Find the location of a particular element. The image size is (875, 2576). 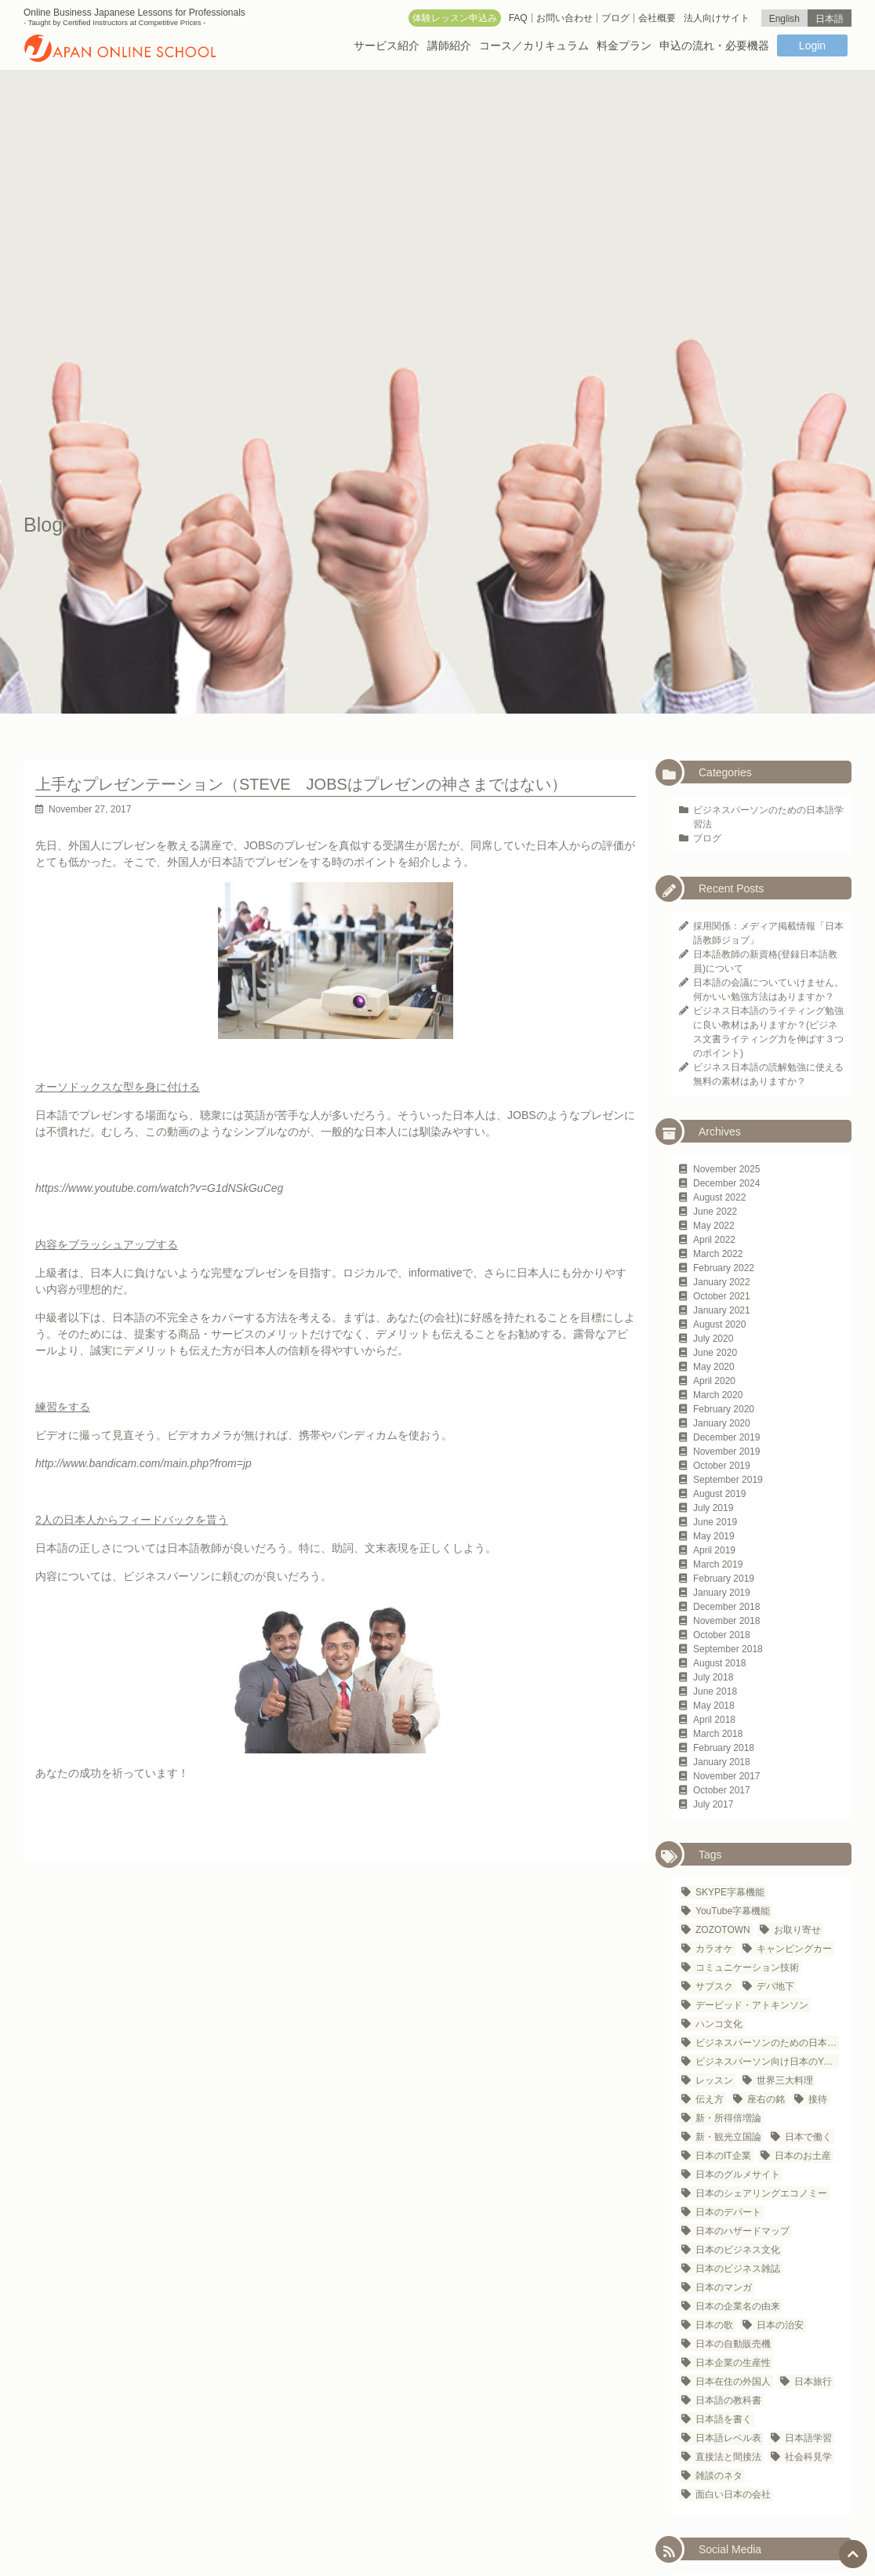

伝え方 [伝え方 (1 item)] is located at coordinates (709, 2099).